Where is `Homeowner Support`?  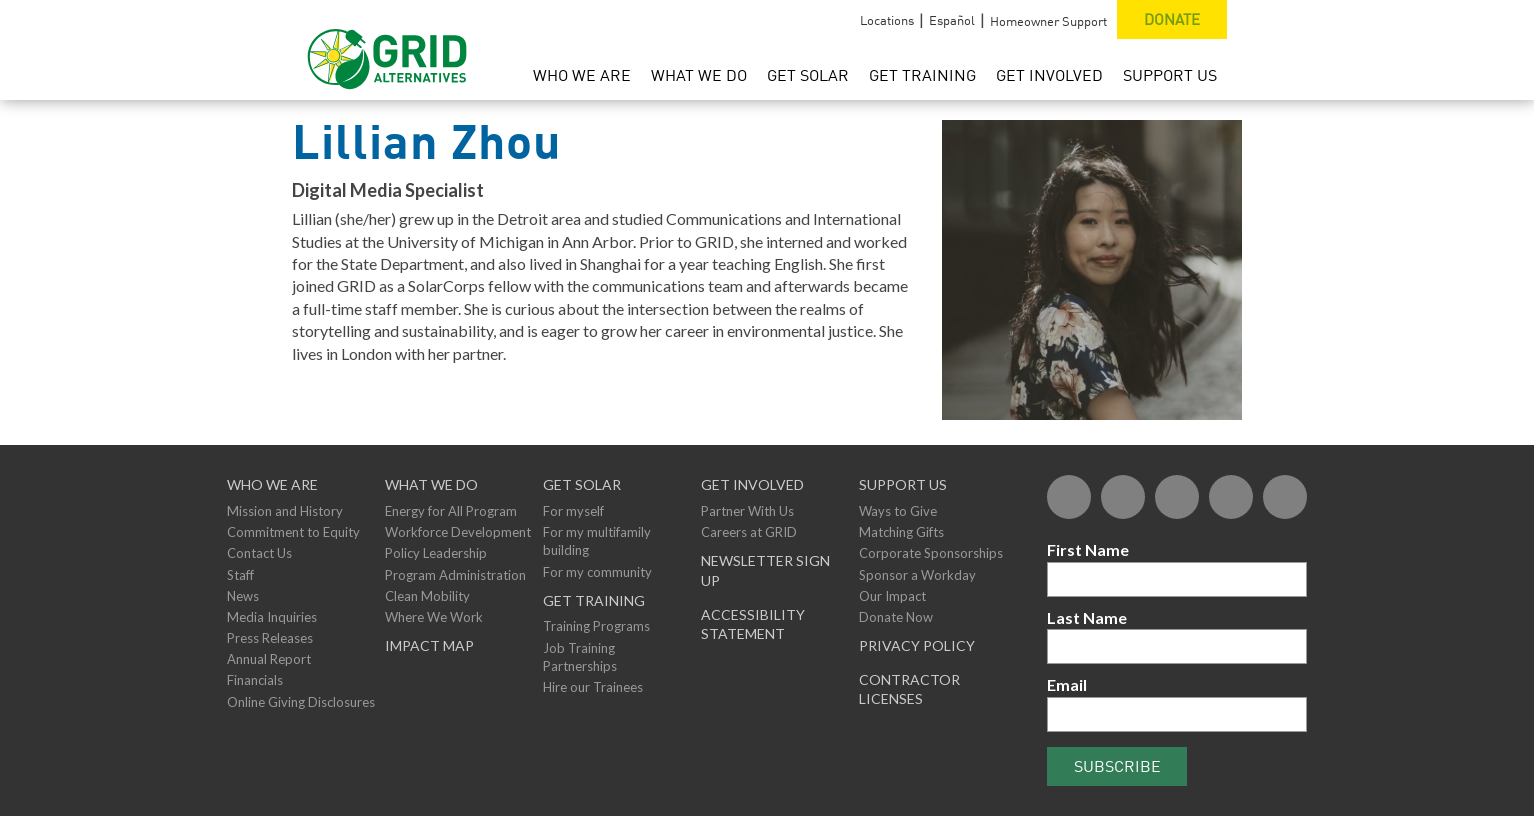
Homeowner Support is located at coordinates (1048, 21).